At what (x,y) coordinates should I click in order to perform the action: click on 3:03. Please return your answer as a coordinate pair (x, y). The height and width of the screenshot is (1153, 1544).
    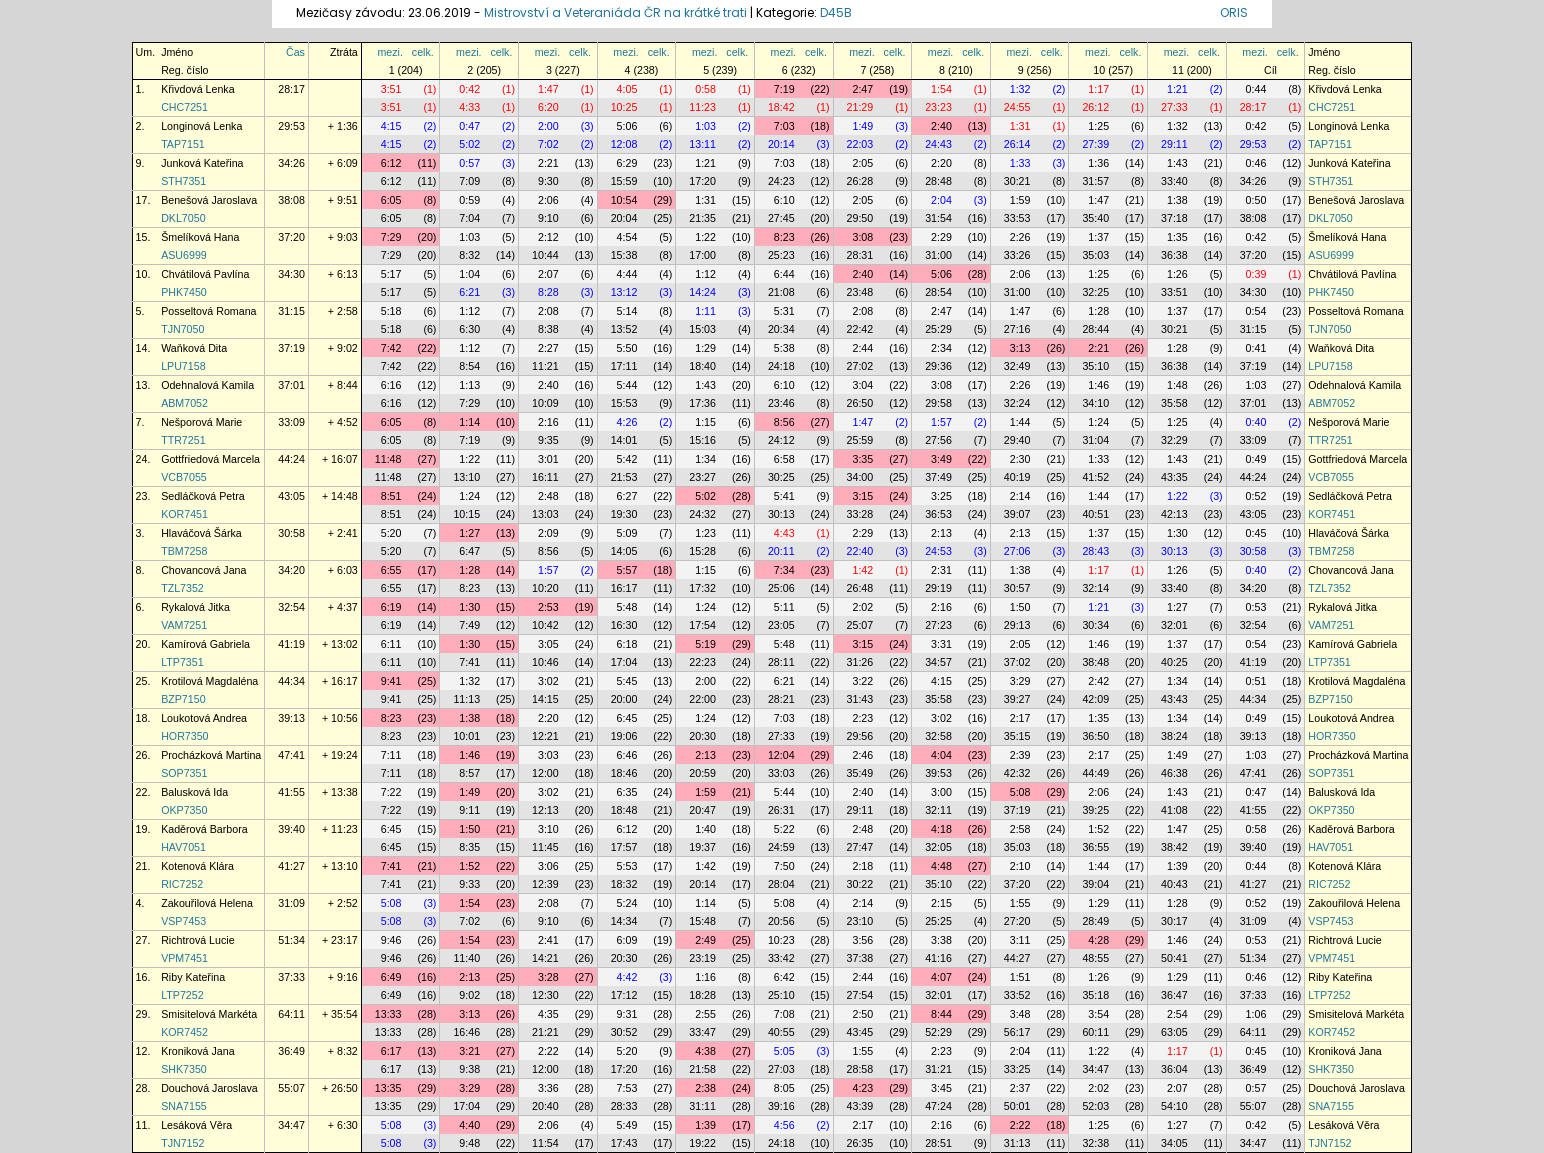
    Looking at the image, I should click on (548, 755).